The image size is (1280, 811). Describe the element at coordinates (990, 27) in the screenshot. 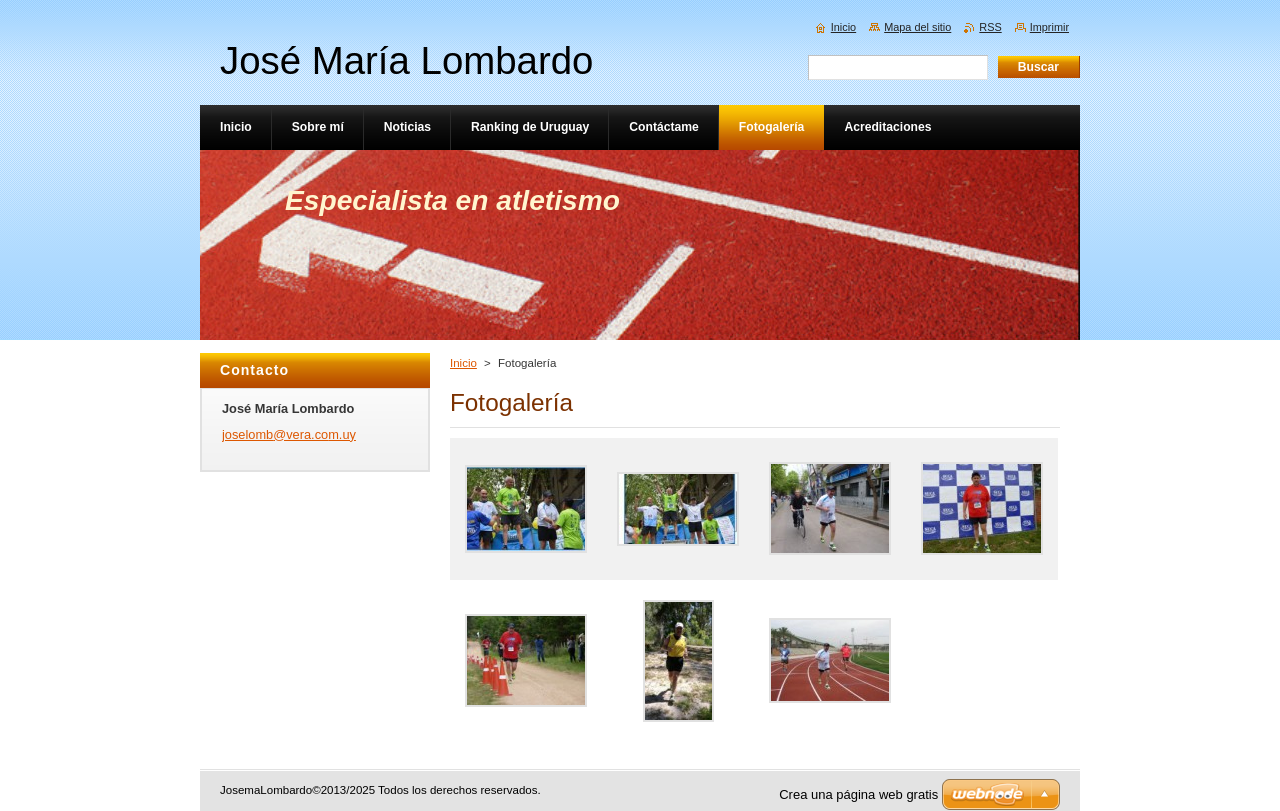

I see `RSS` at that location.